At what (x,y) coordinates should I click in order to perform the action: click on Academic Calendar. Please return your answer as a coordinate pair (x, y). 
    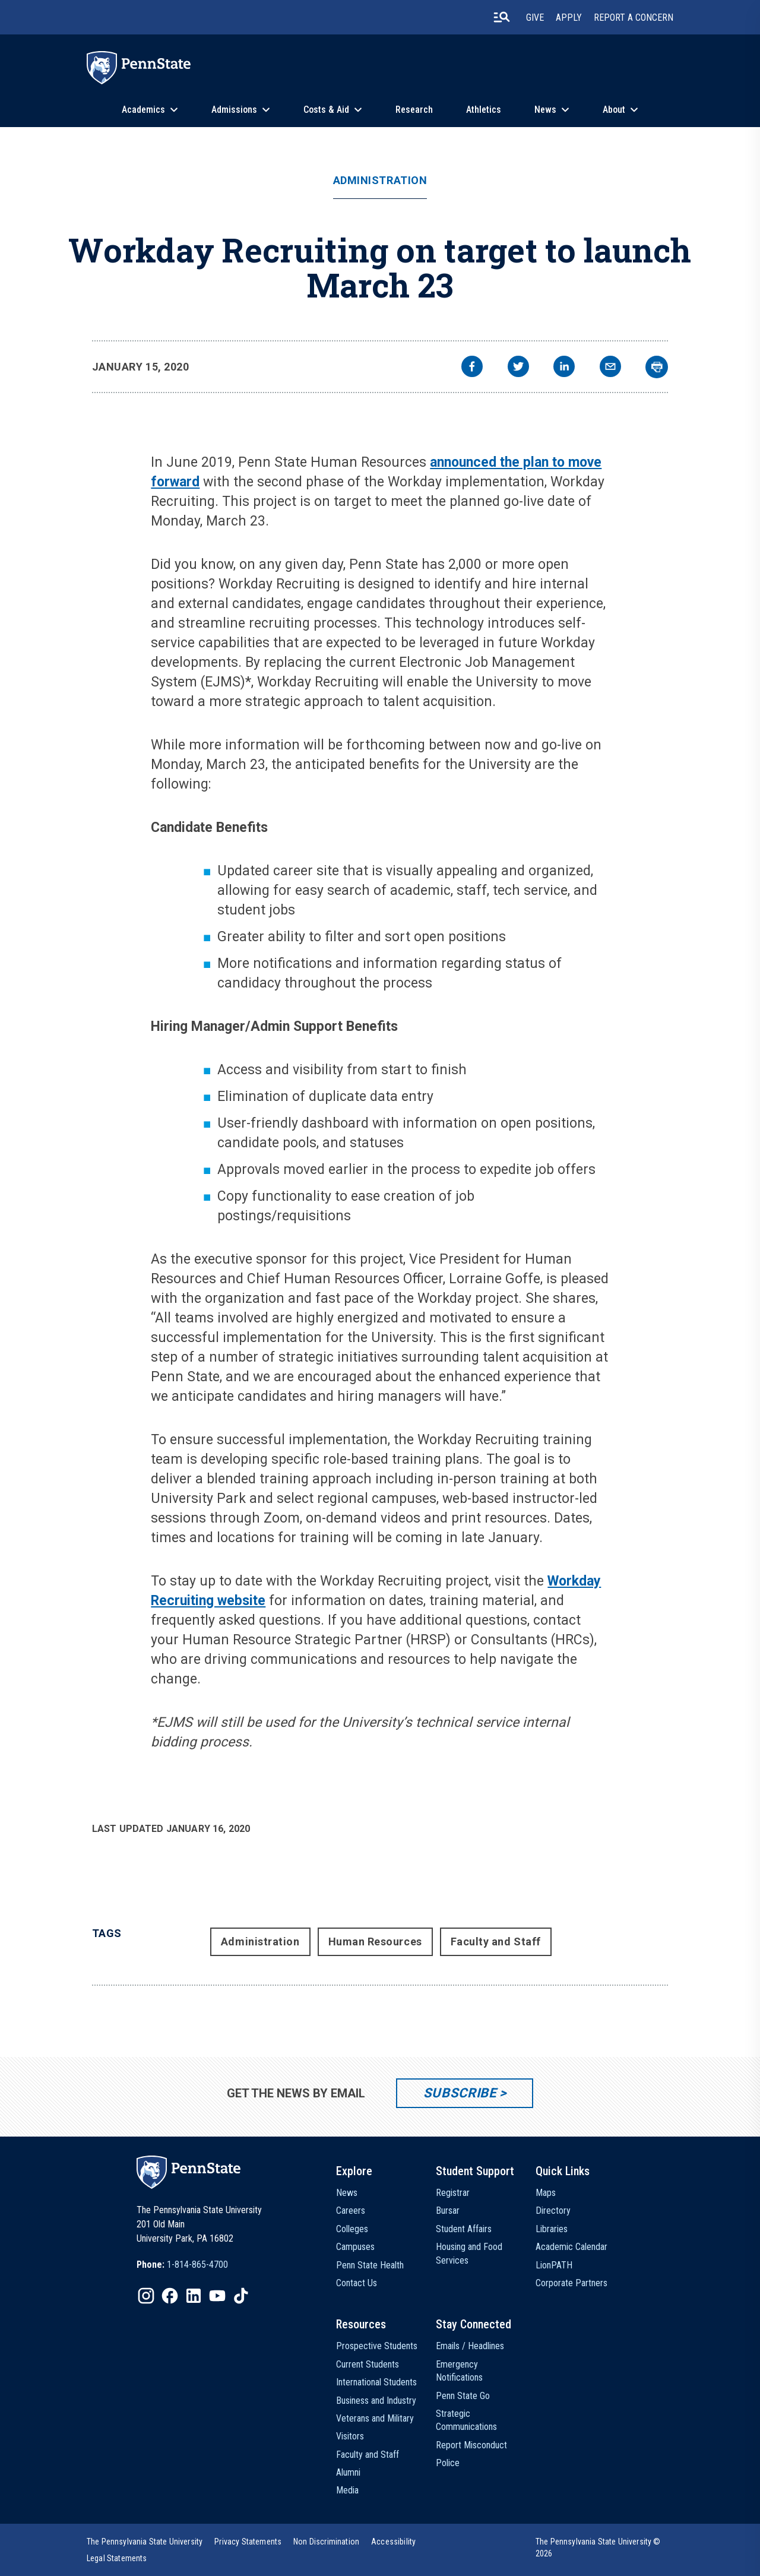
    Looking at the image, I should click on (571, 2246).